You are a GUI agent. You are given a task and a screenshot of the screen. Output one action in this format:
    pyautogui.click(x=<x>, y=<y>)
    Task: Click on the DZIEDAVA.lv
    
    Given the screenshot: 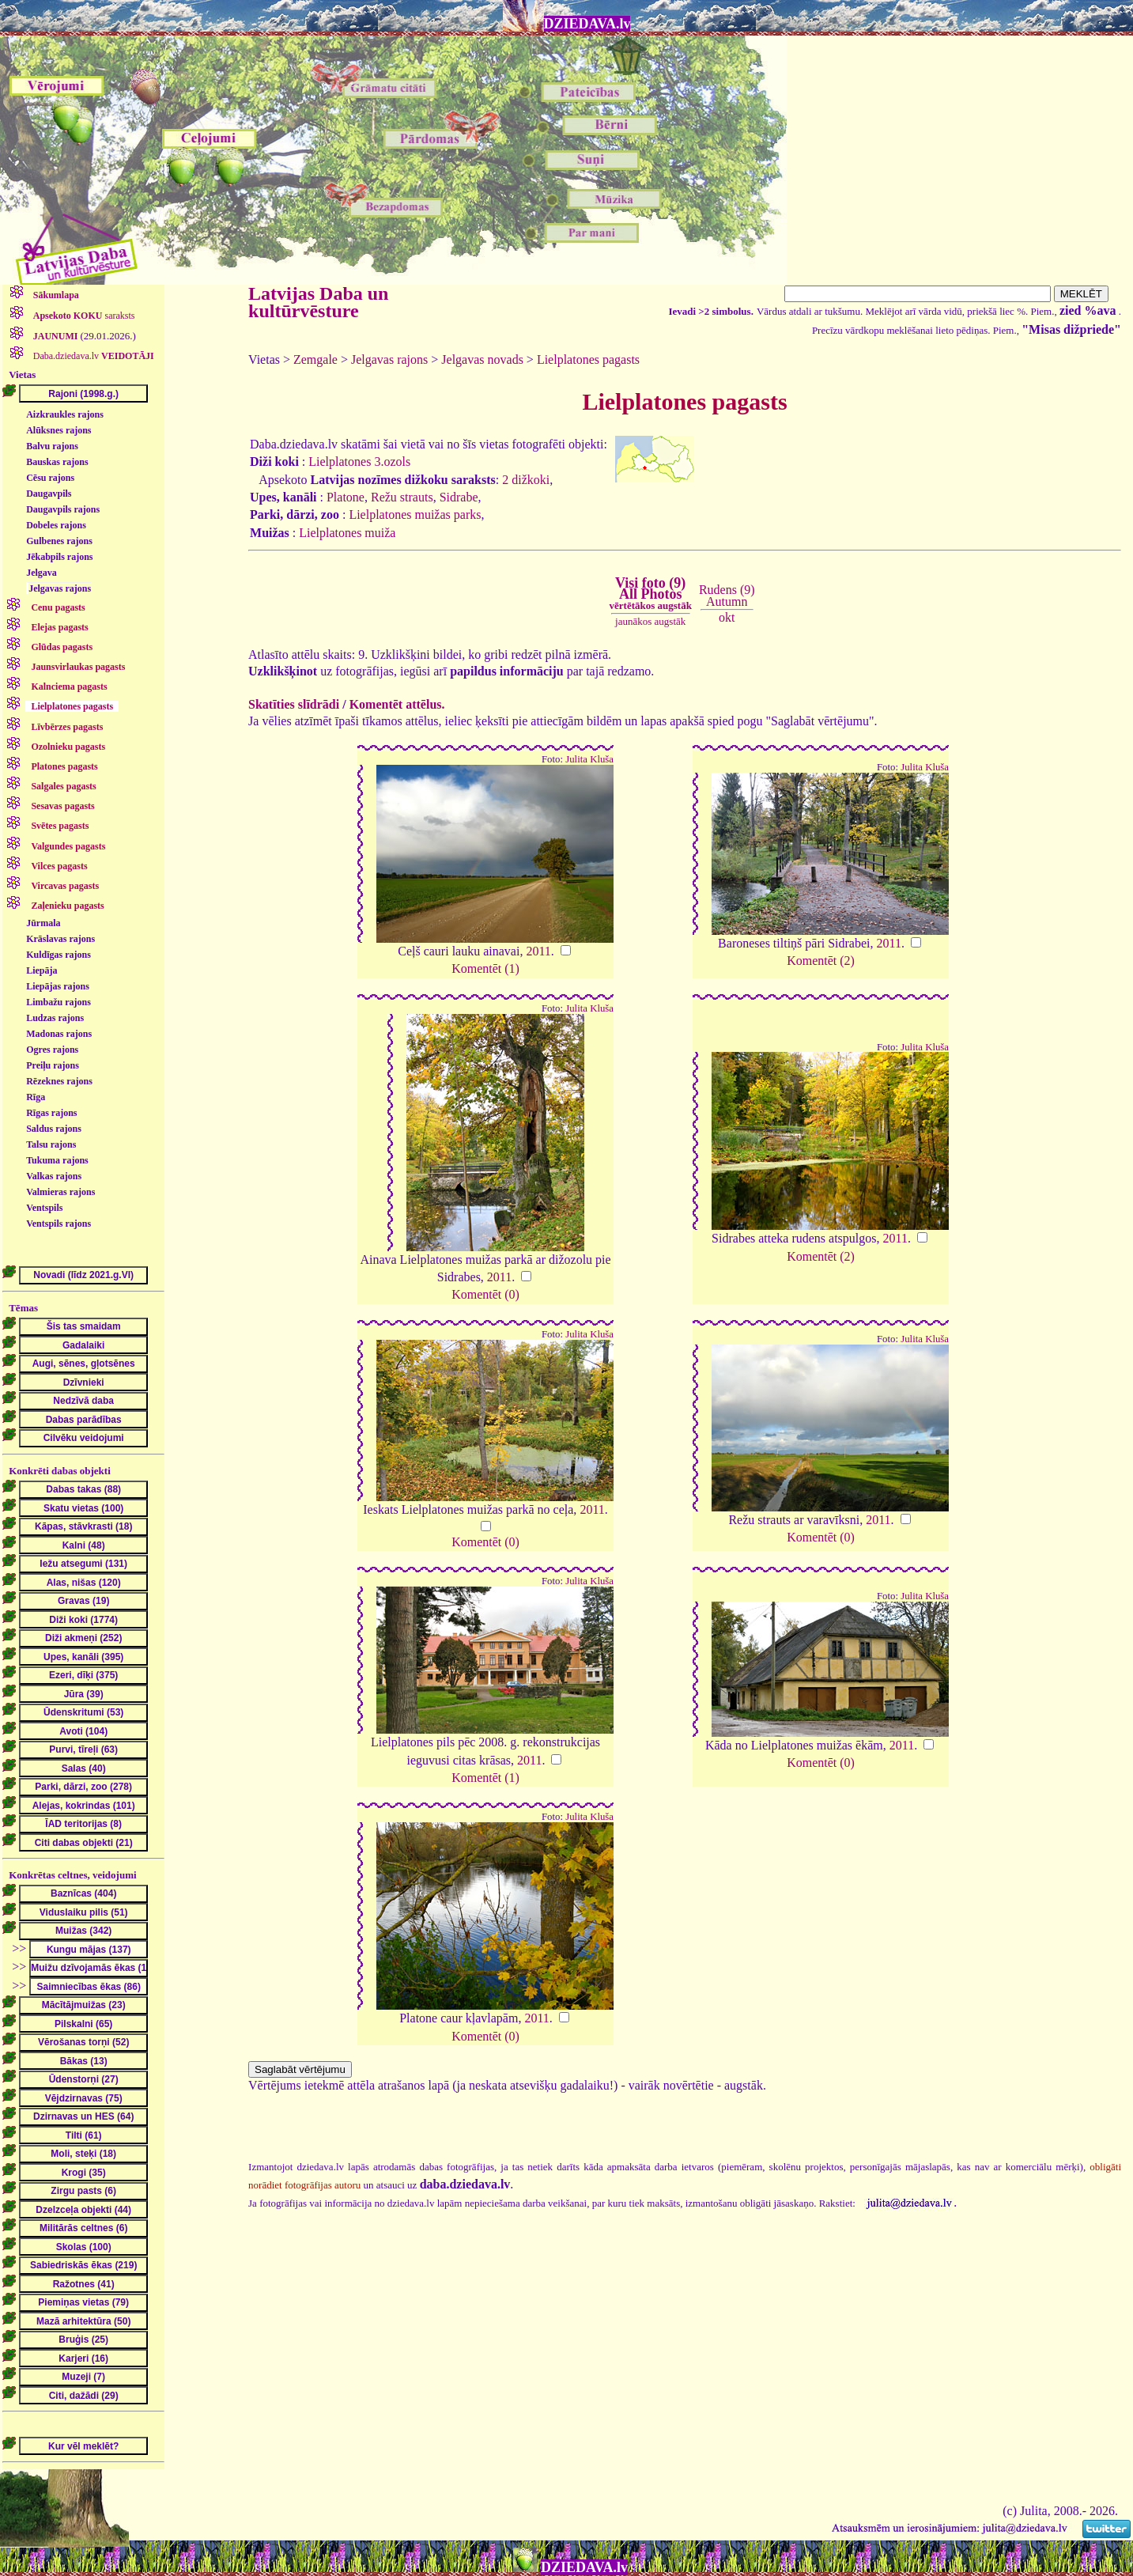 What is the action you would take?
    pyautogui.click(x=587, y=24)
    